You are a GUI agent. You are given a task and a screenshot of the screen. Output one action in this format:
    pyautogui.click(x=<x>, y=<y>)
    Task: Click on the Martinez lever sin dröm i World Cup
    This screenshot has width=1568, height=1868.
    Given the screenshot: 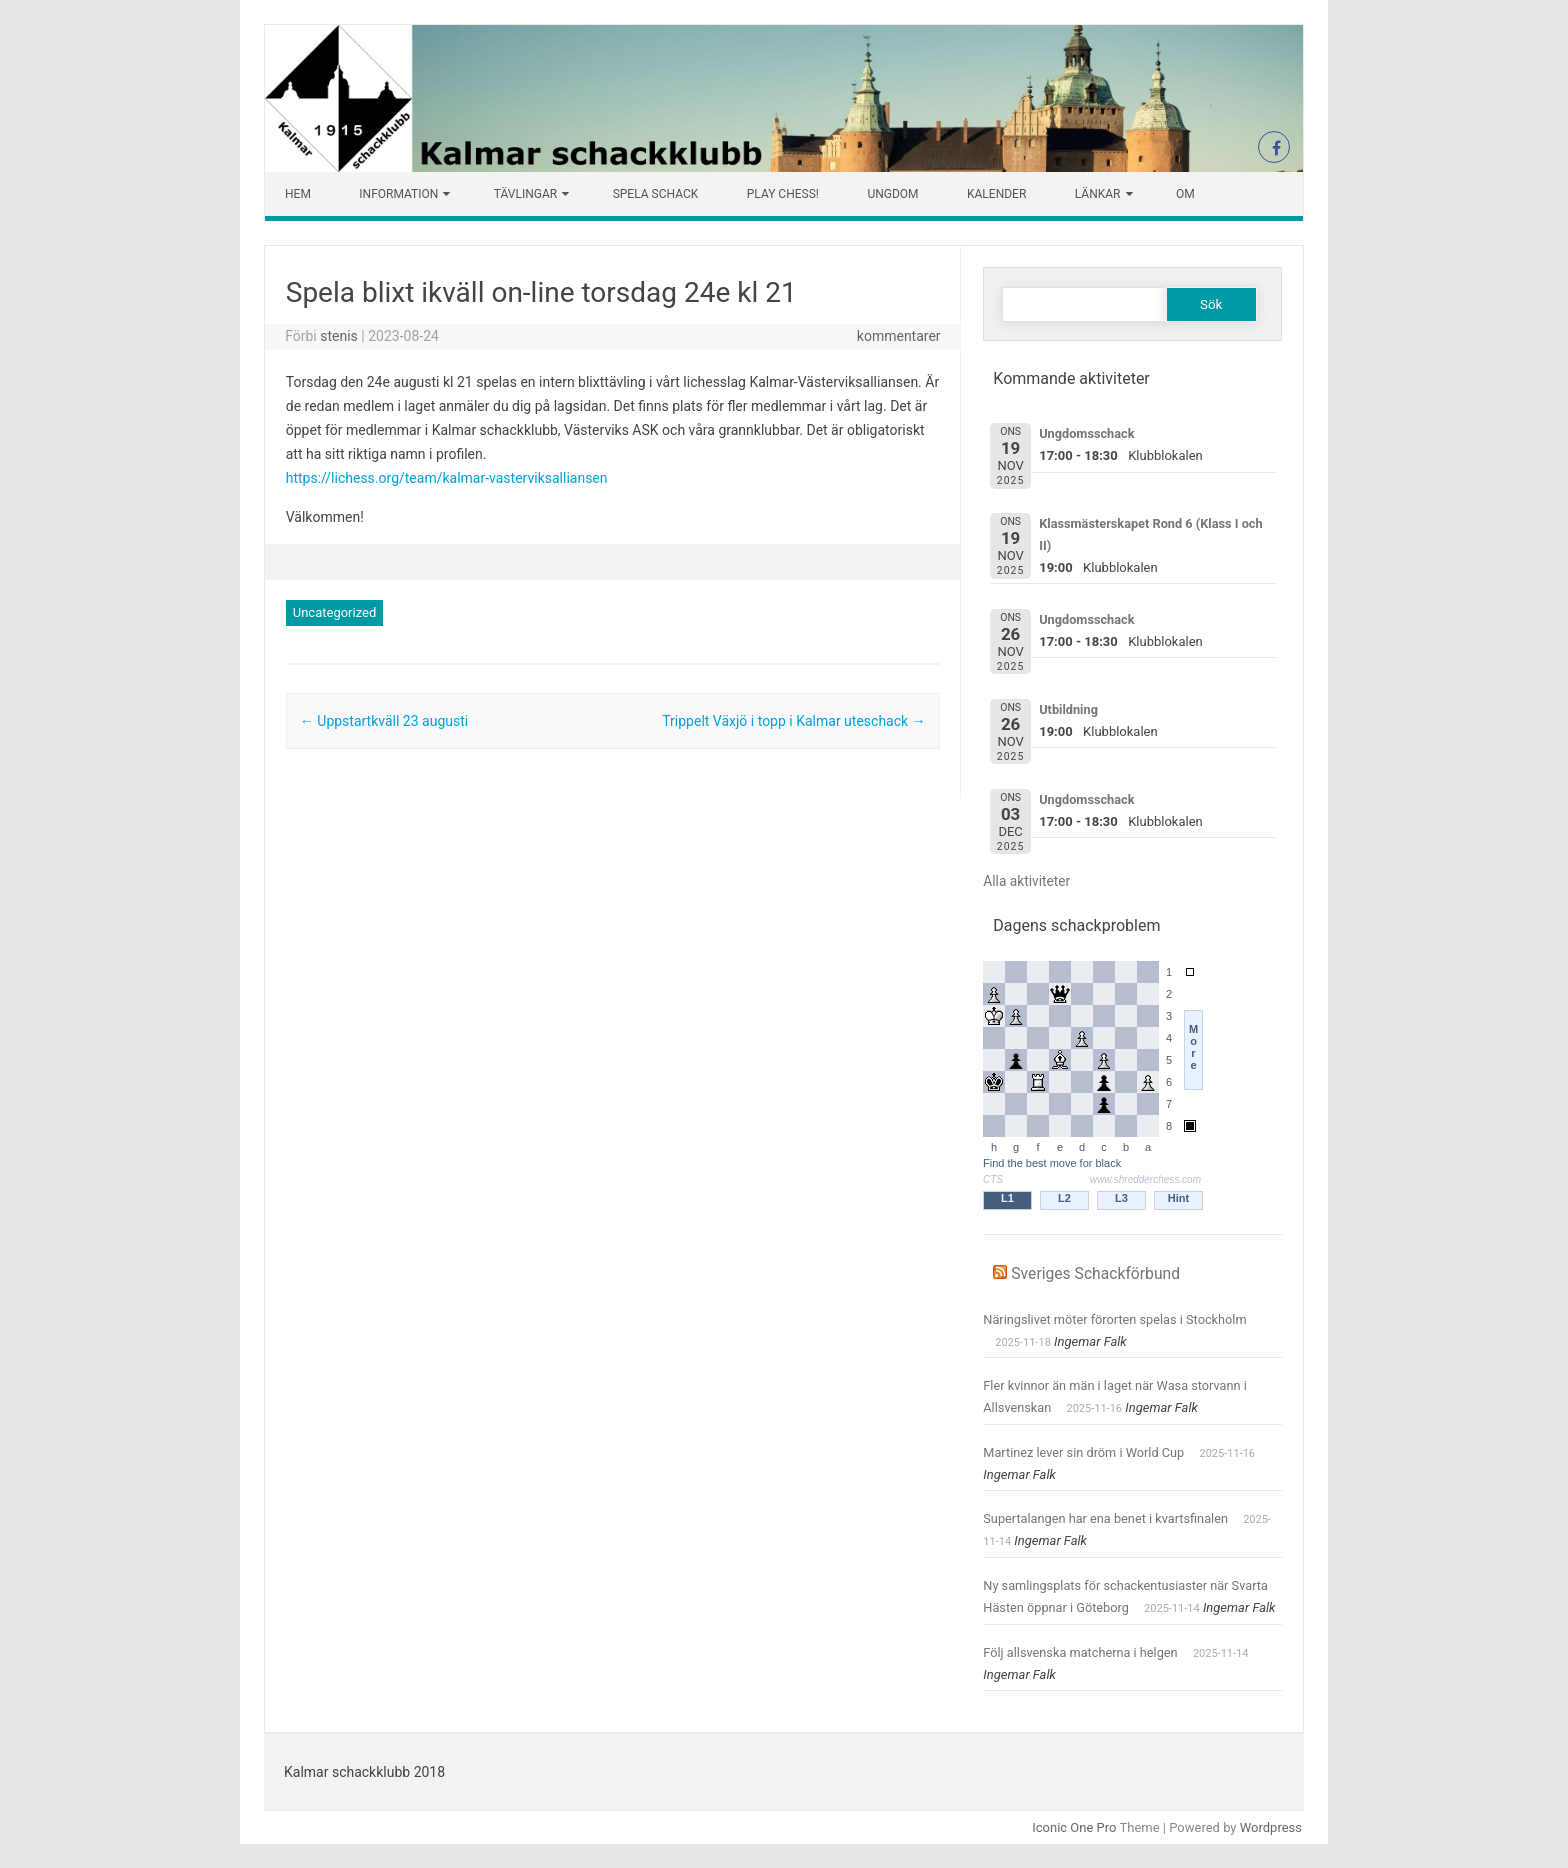 What is the action you would take?
    pyautogui.click(x=1083, y=1452)
    